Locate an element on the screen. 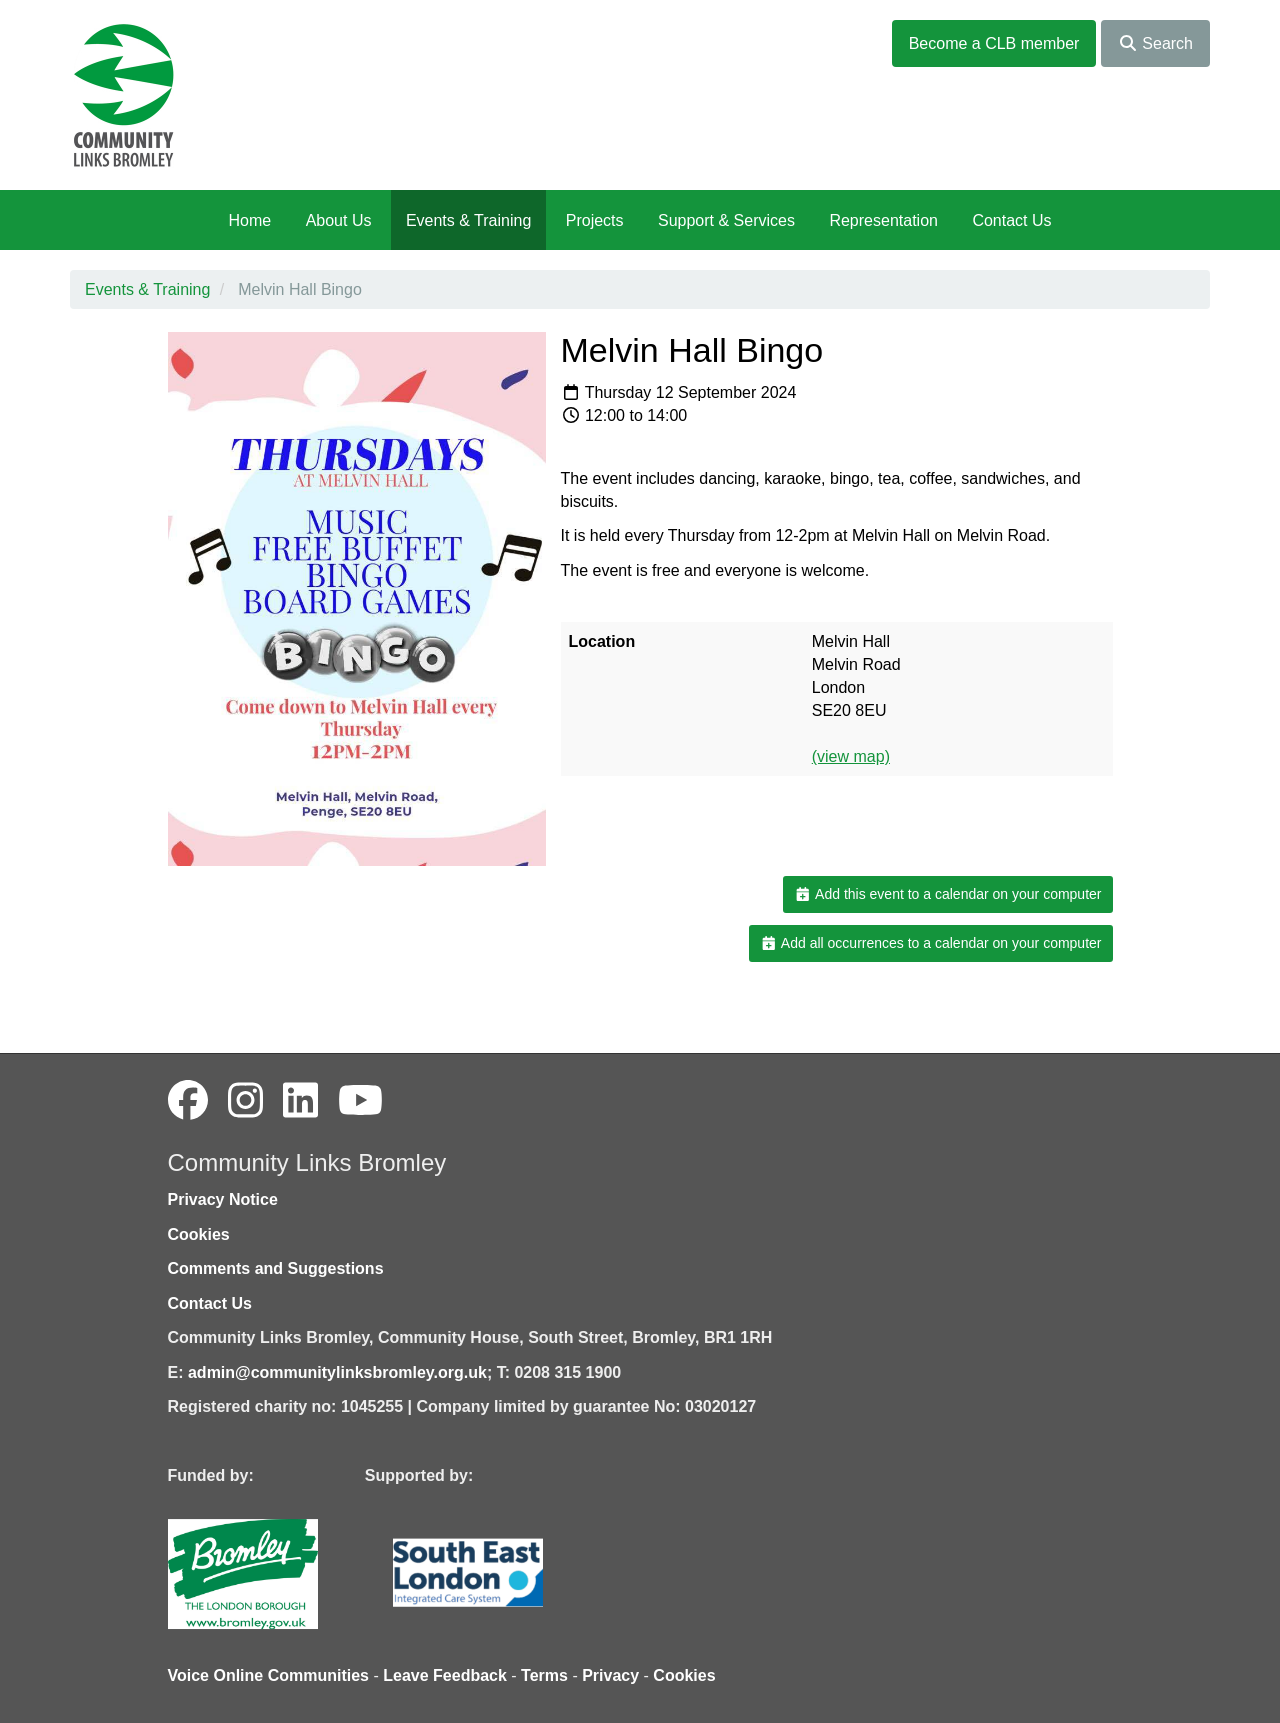 Image resolution: width=1280 pixels, height=1723 pixels. Leave Feedback is located at coordinates (445, 1675).